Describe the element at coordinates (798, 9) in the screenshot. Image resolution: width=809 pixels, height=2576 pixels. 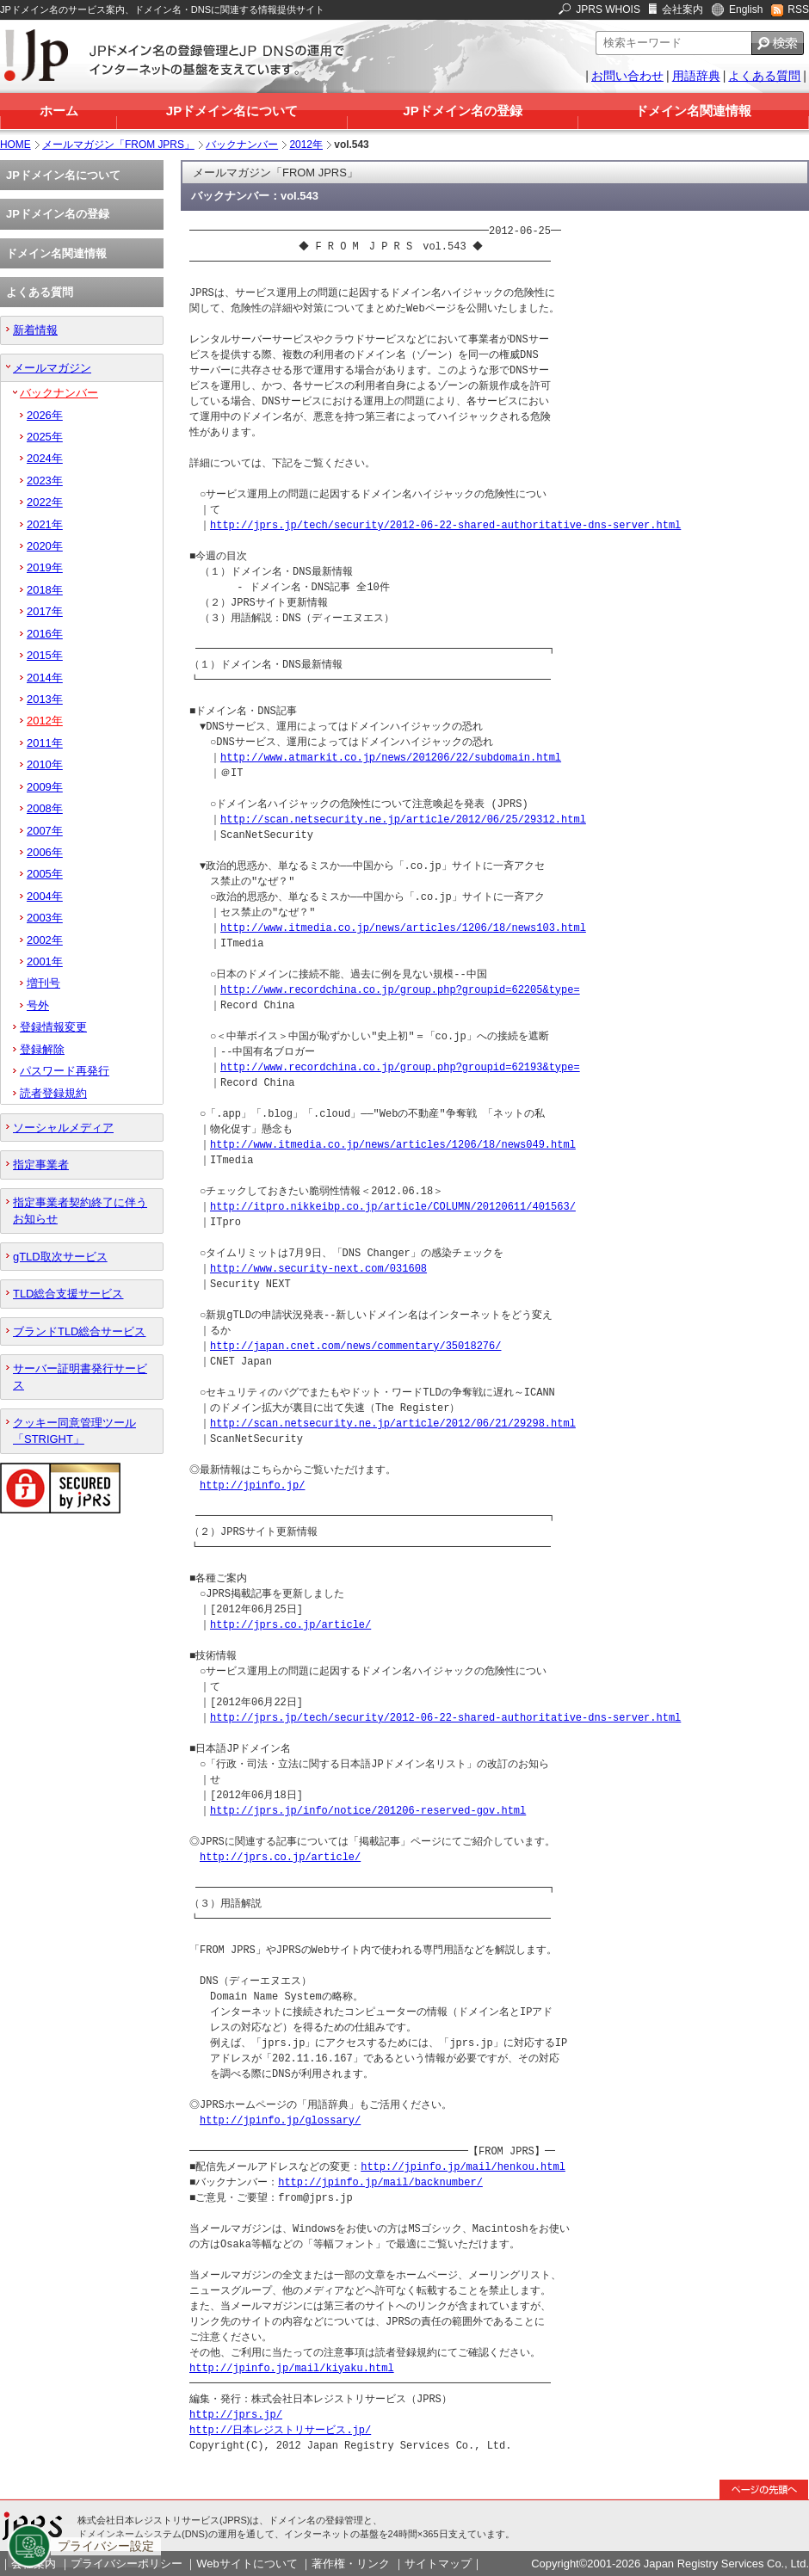
I see `RSS` at that location.